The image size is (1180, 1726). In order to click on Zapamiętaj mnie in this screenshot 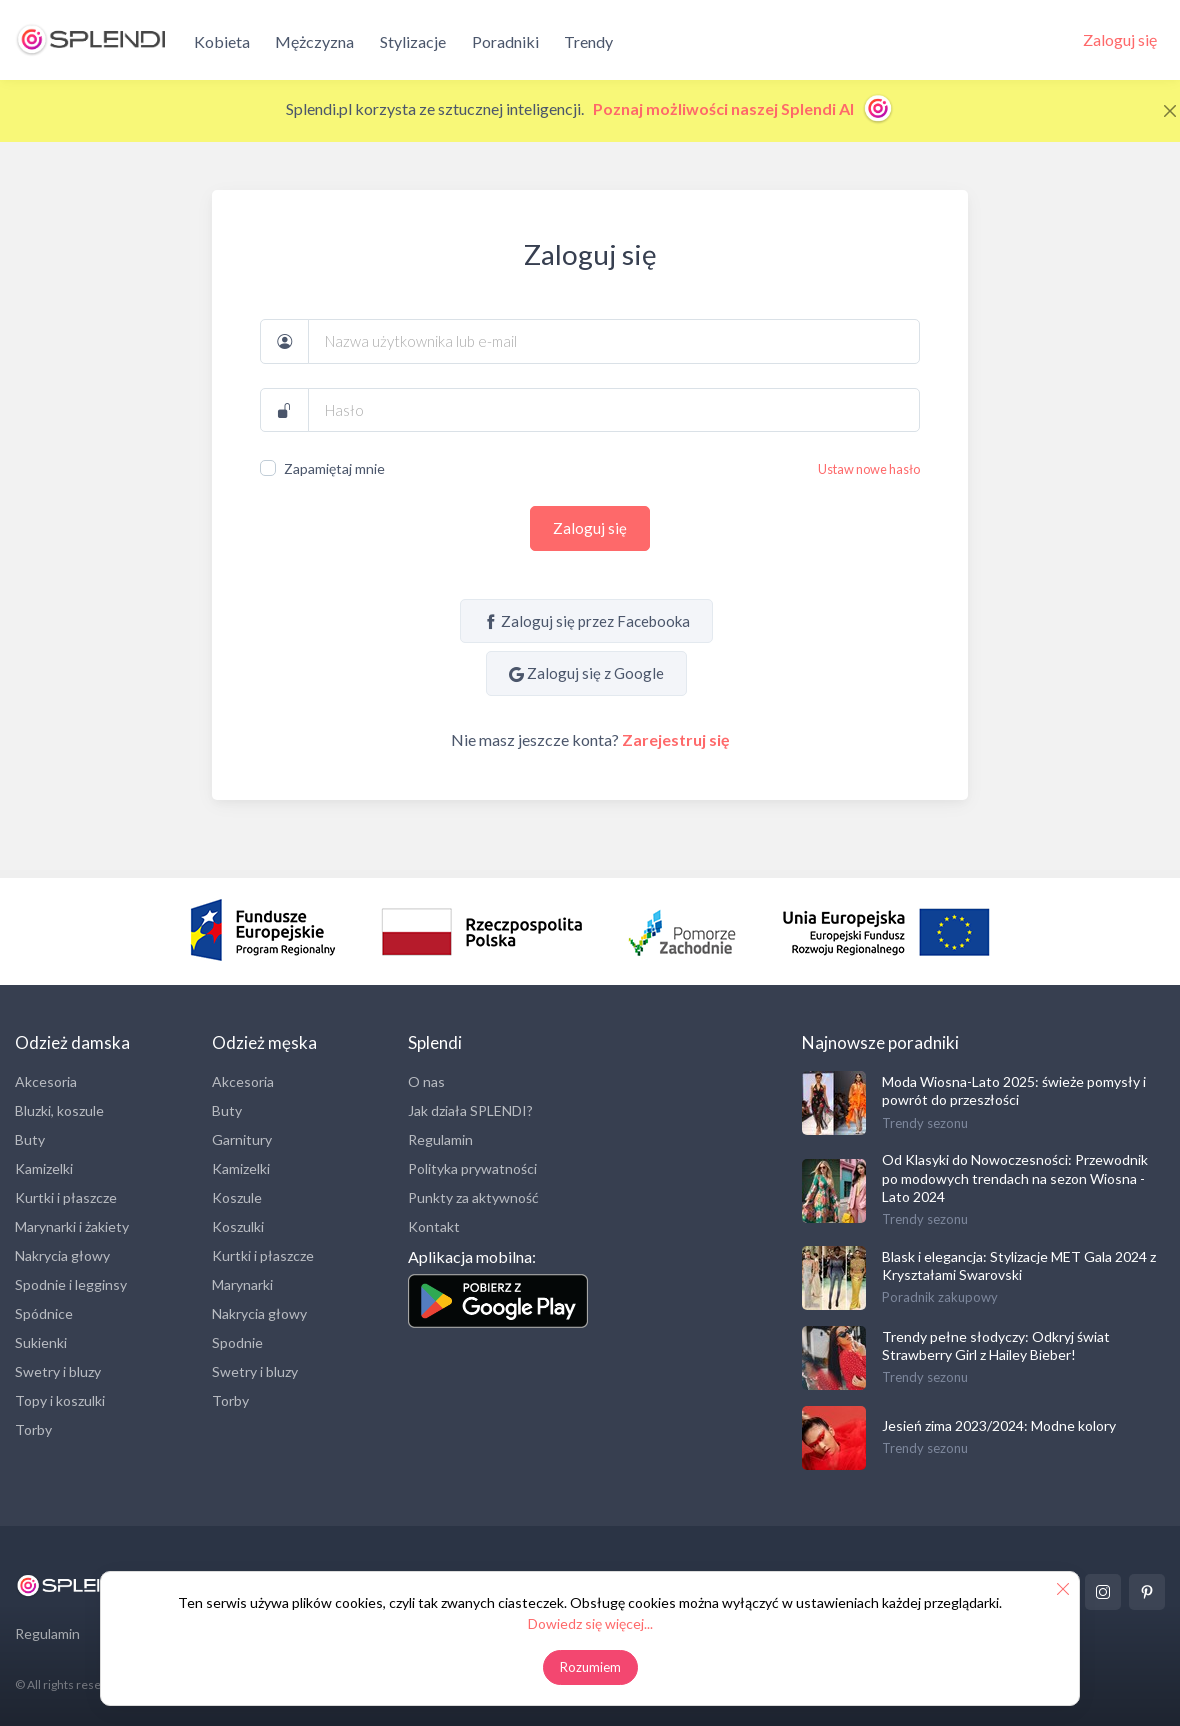, I will do `click(334, 468)`.